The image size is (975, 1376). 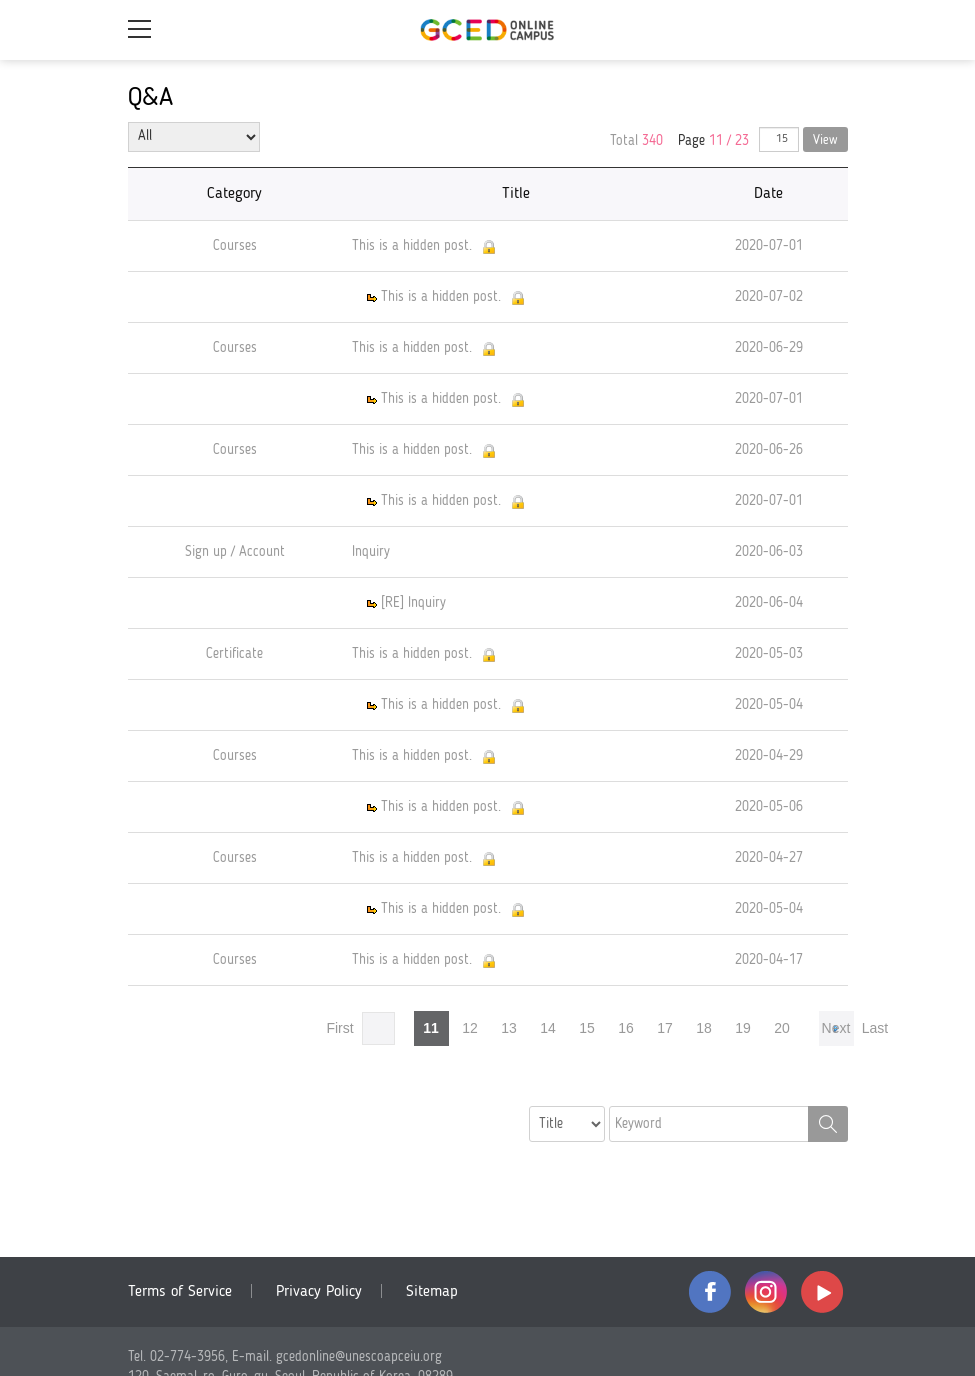 I want to click on Prev, so click(x=378, y=1028).